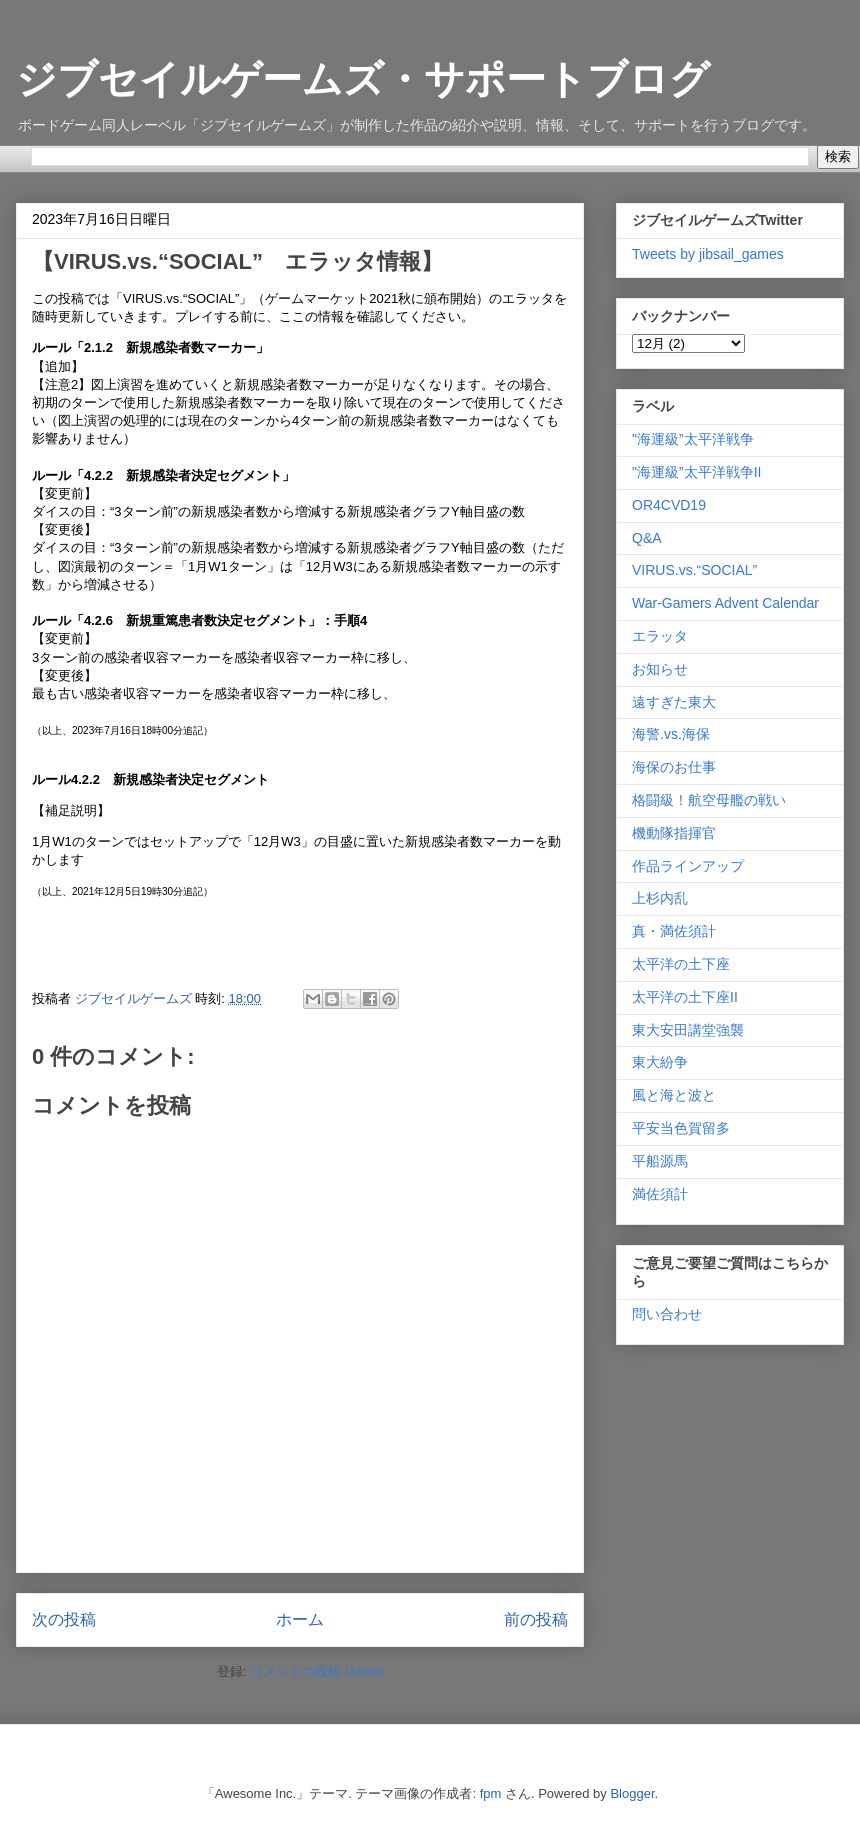  What do you see at coordinates (693, 439) in the screenshot?
I see `"海運級”太平洋戦争` at bounding box center [693, 439].